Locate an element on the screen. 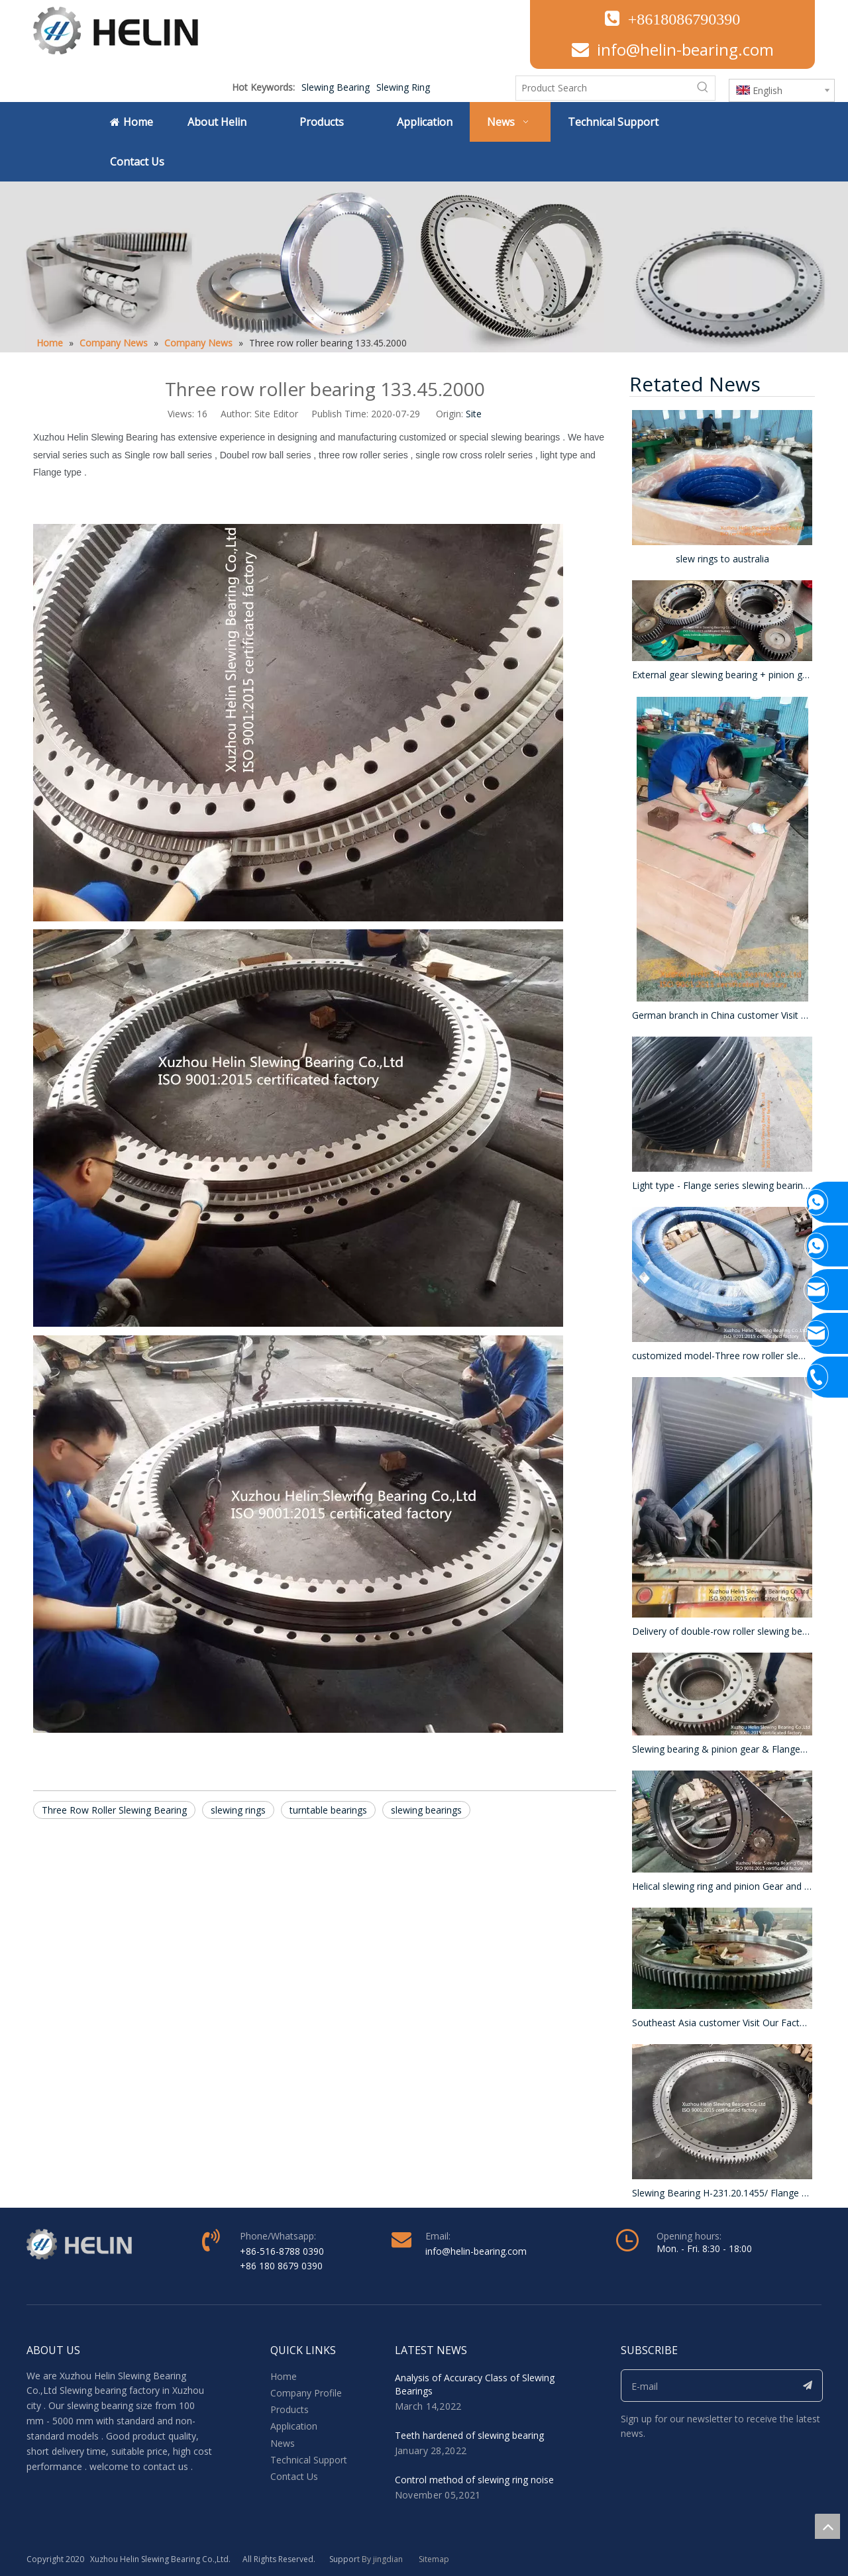 The image size is (848, 2576). Slewing Bearing H-231.20.1455/ Flange Type is located at coordinates (722, 2193).